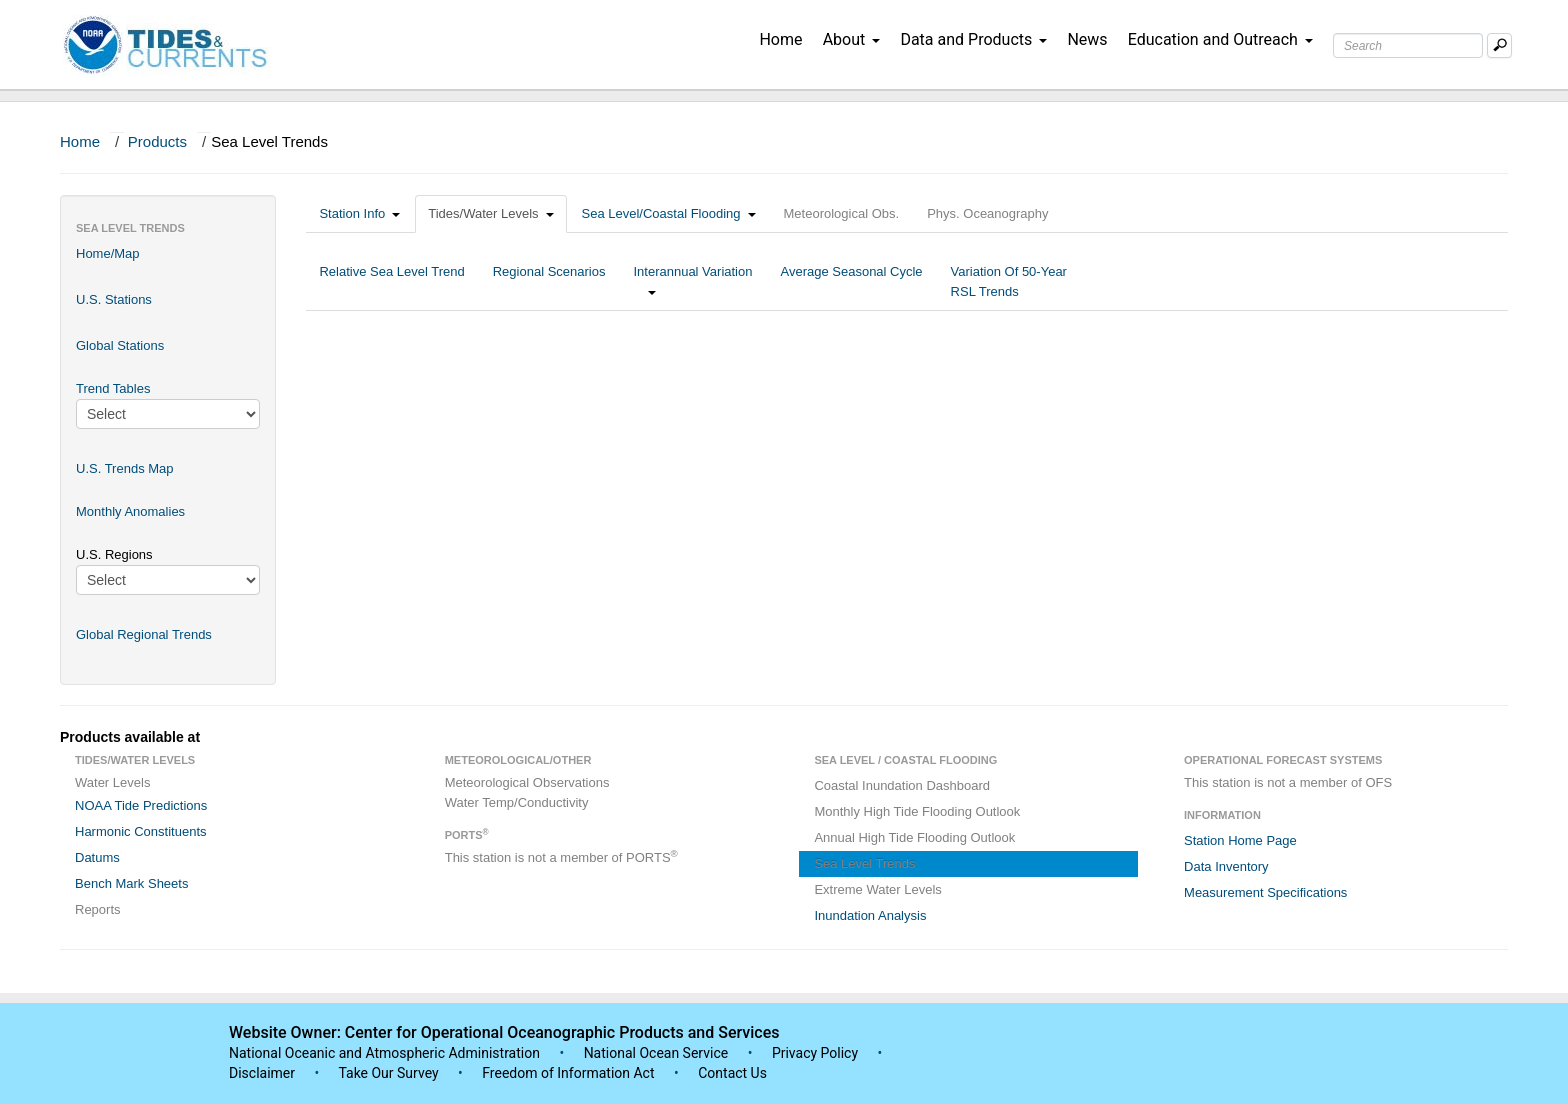 The width and height of the screenshot is (1568, 1104). I want to click on Interannual Variation, so click(692, 281).